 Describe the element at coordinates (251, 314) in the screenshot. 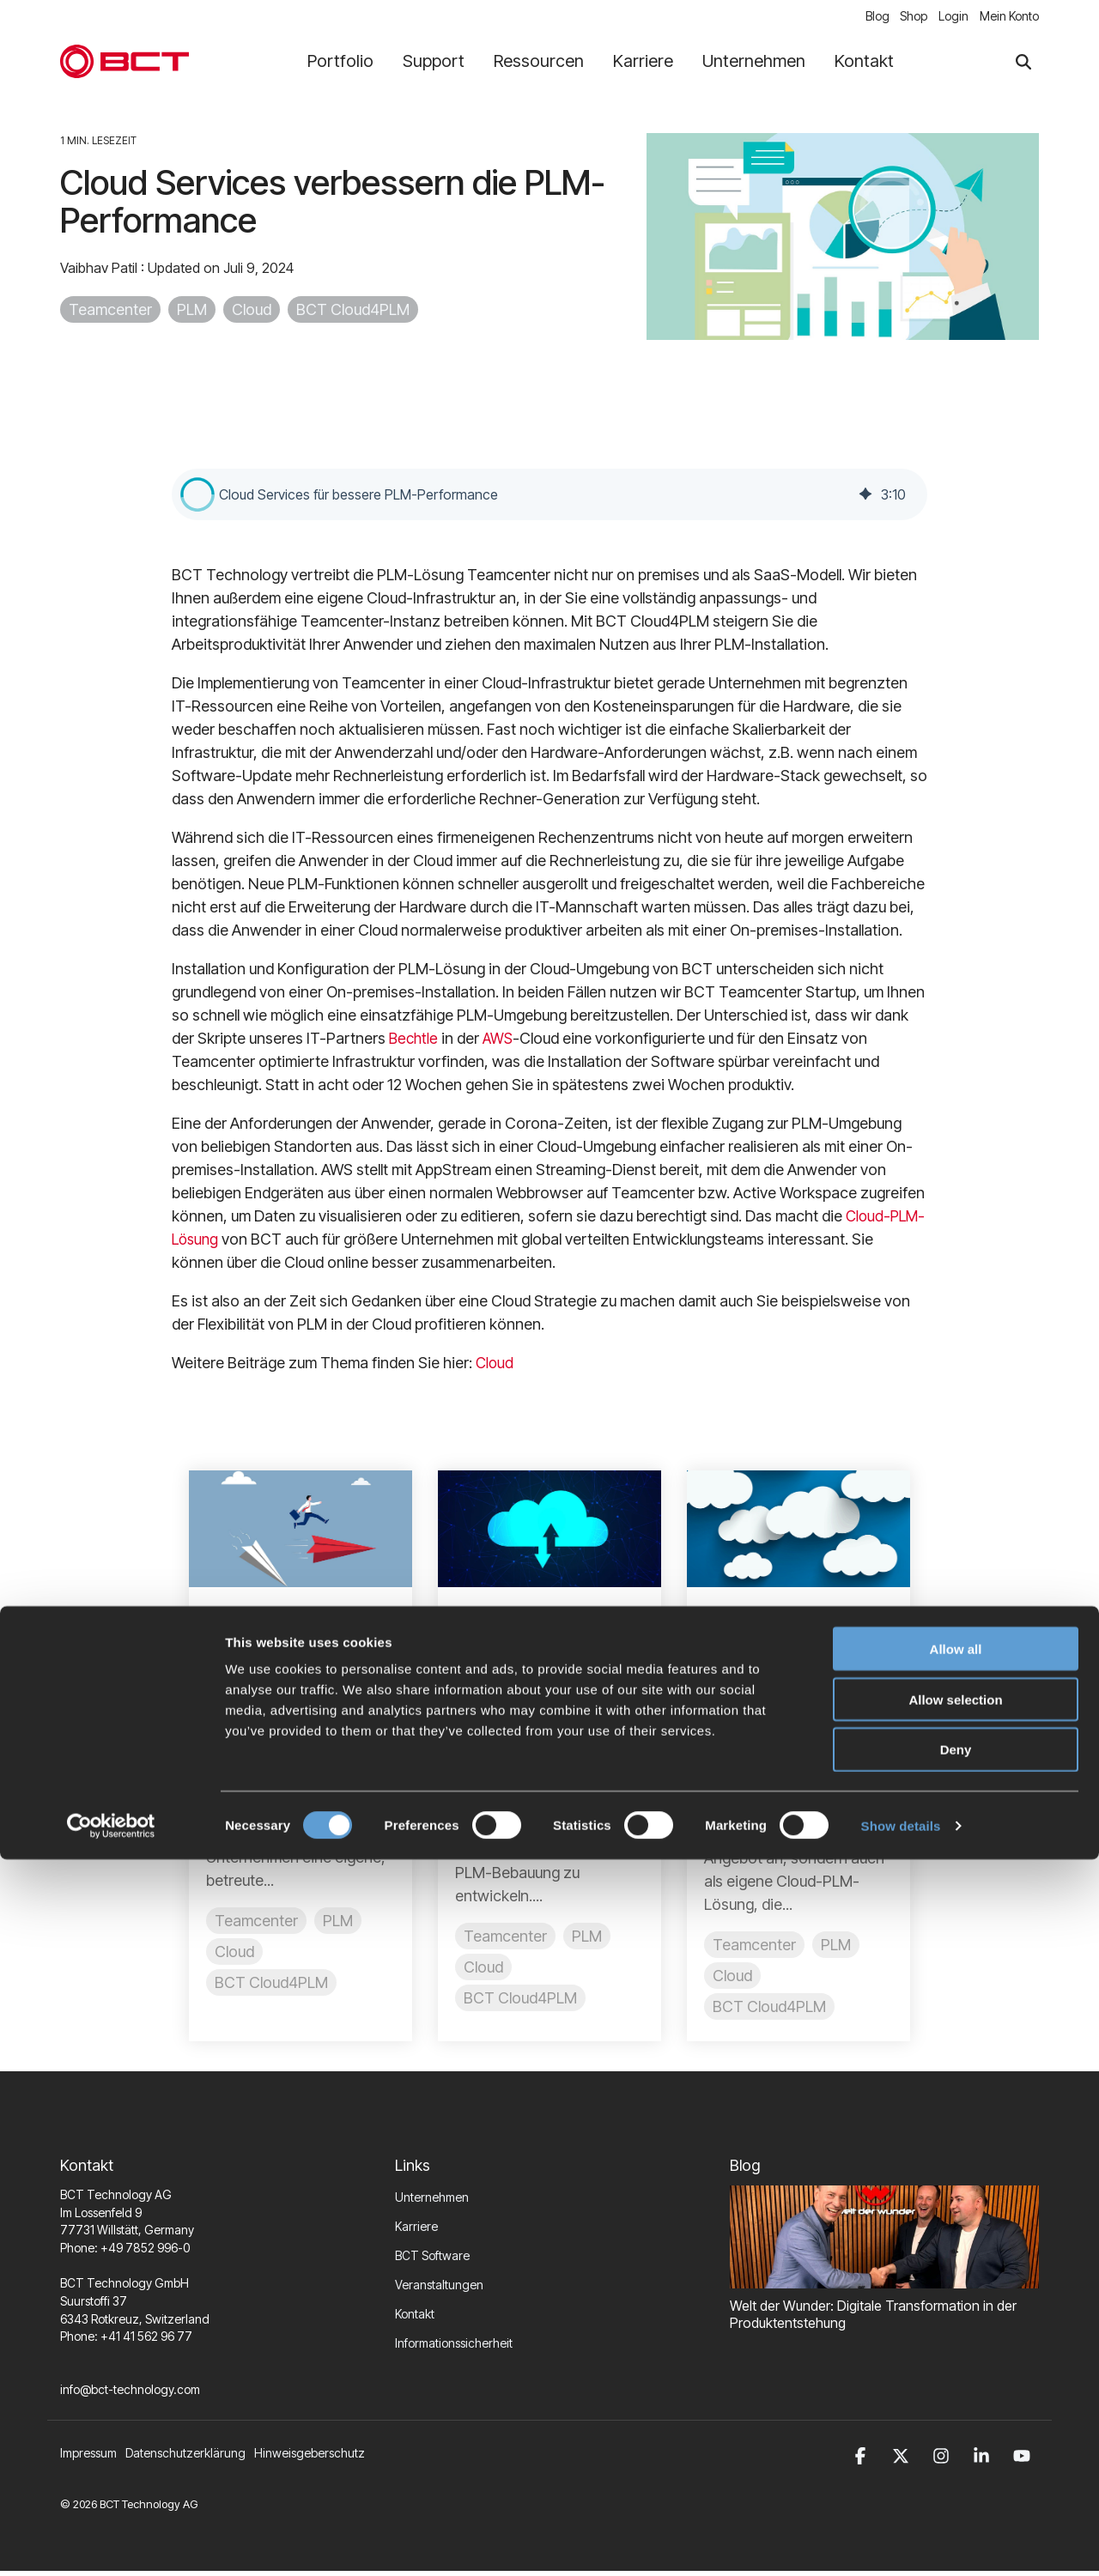

I see `Cloud` at that location.